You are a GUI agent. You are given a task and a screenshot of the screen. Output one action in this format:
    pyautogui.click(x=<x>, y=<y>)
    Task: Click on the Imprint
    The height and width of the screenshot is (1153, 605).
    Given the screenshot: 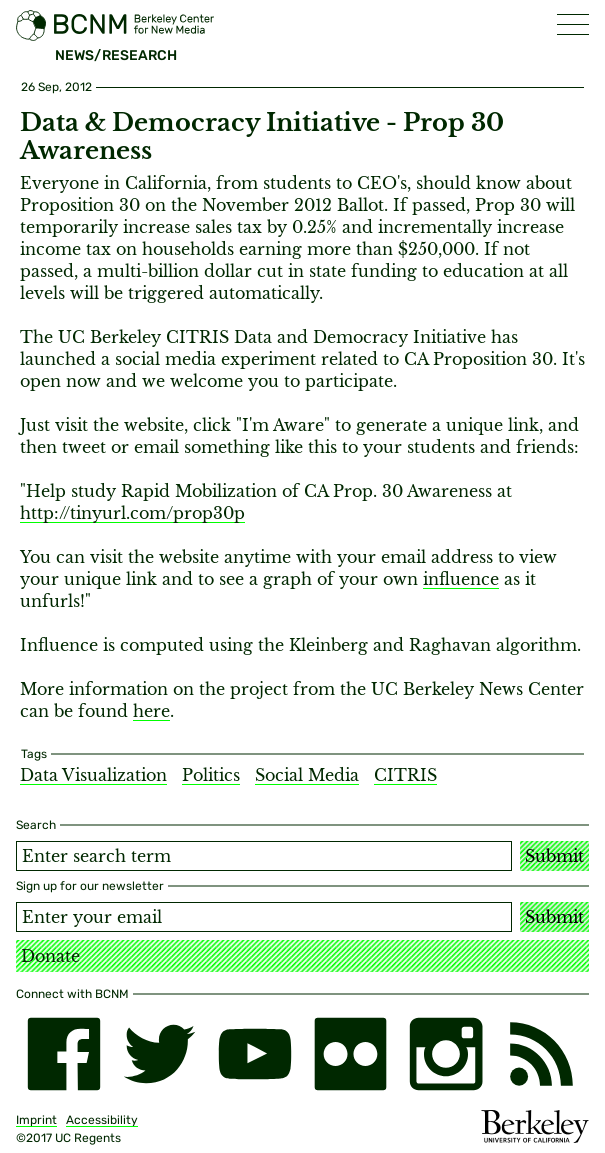 What is the action you would take?
    pyautogui.click(x=36, y=1120)
    